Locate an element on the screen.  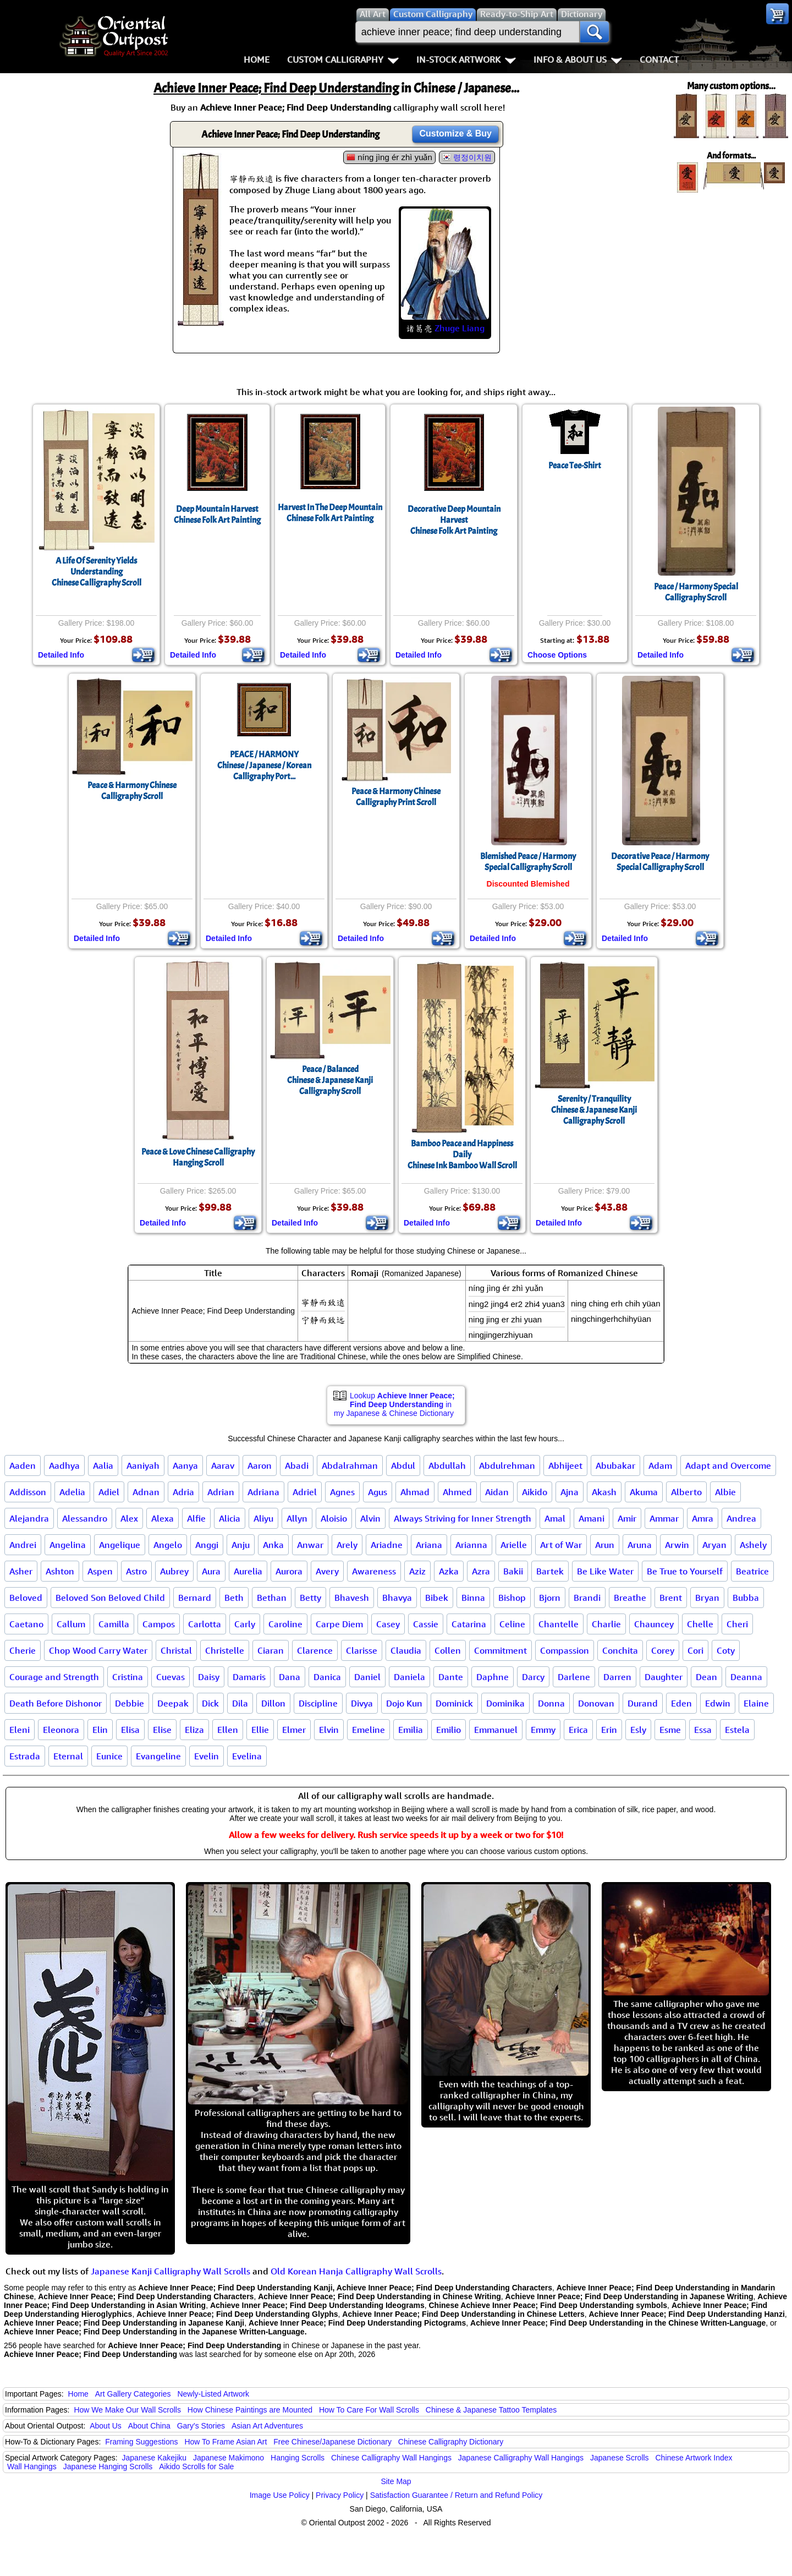
Angelo is located at coordinates (167, 1544).